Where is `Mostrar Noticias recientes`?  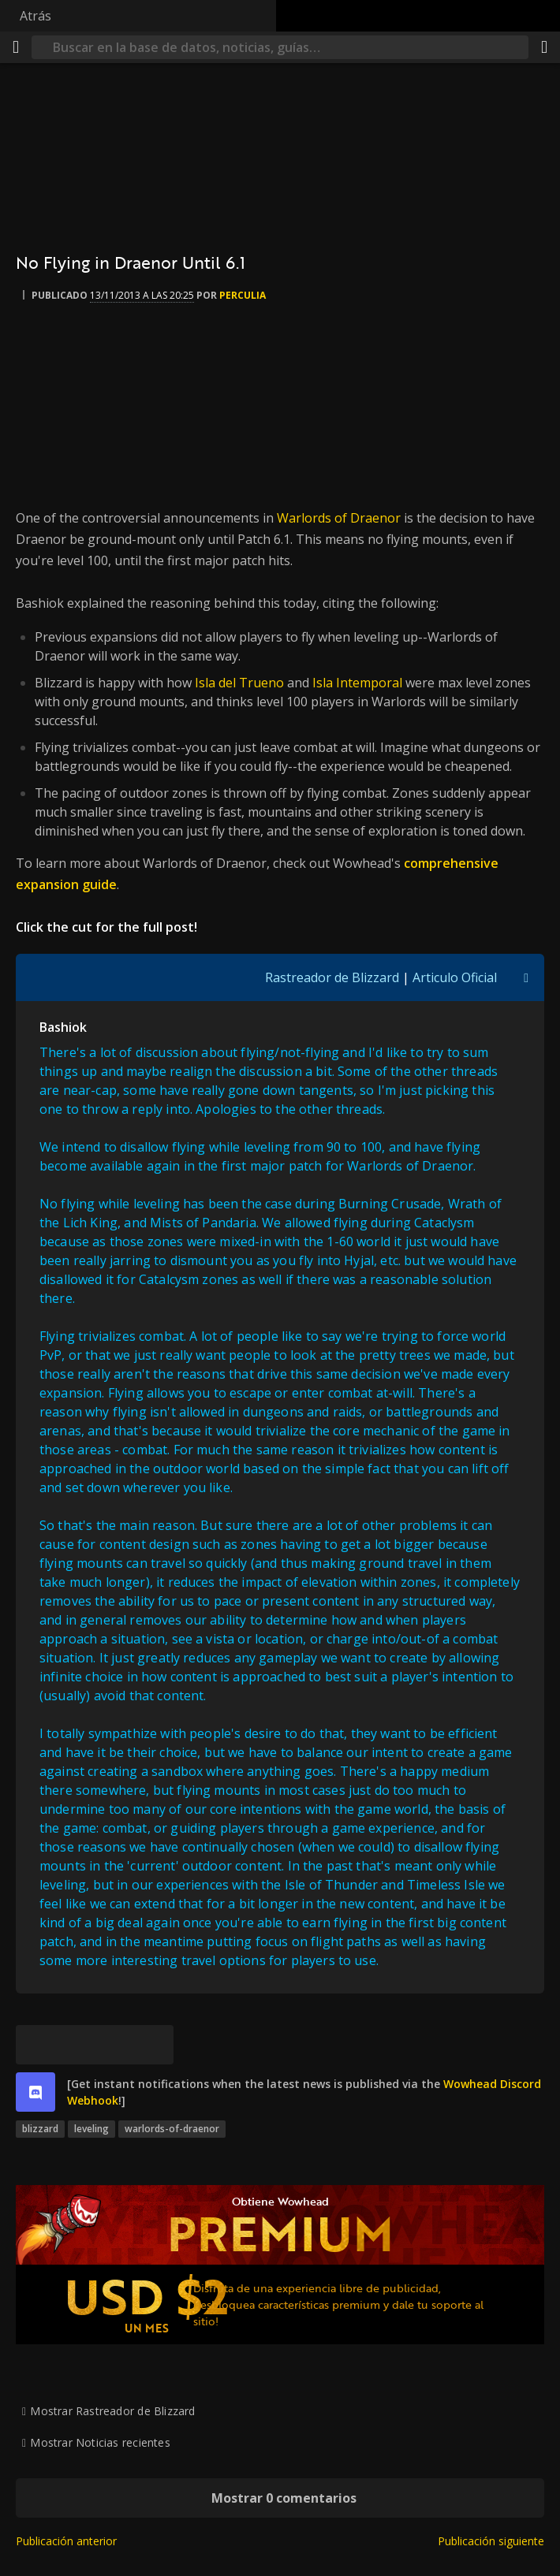 Mostrar Noticias recientes is located at coordinates (100, 2442).